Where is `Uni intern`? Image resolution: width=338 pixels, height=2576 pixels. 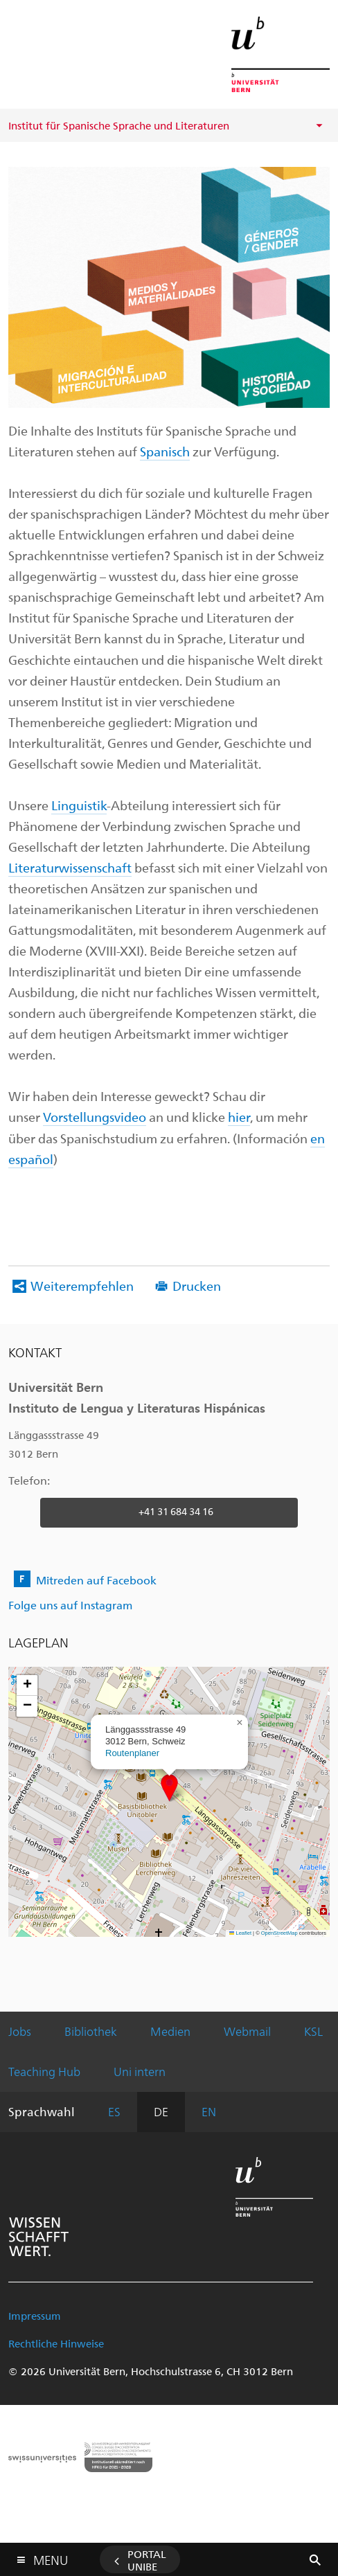
Uni intern is located at coordinates (140, 2071).